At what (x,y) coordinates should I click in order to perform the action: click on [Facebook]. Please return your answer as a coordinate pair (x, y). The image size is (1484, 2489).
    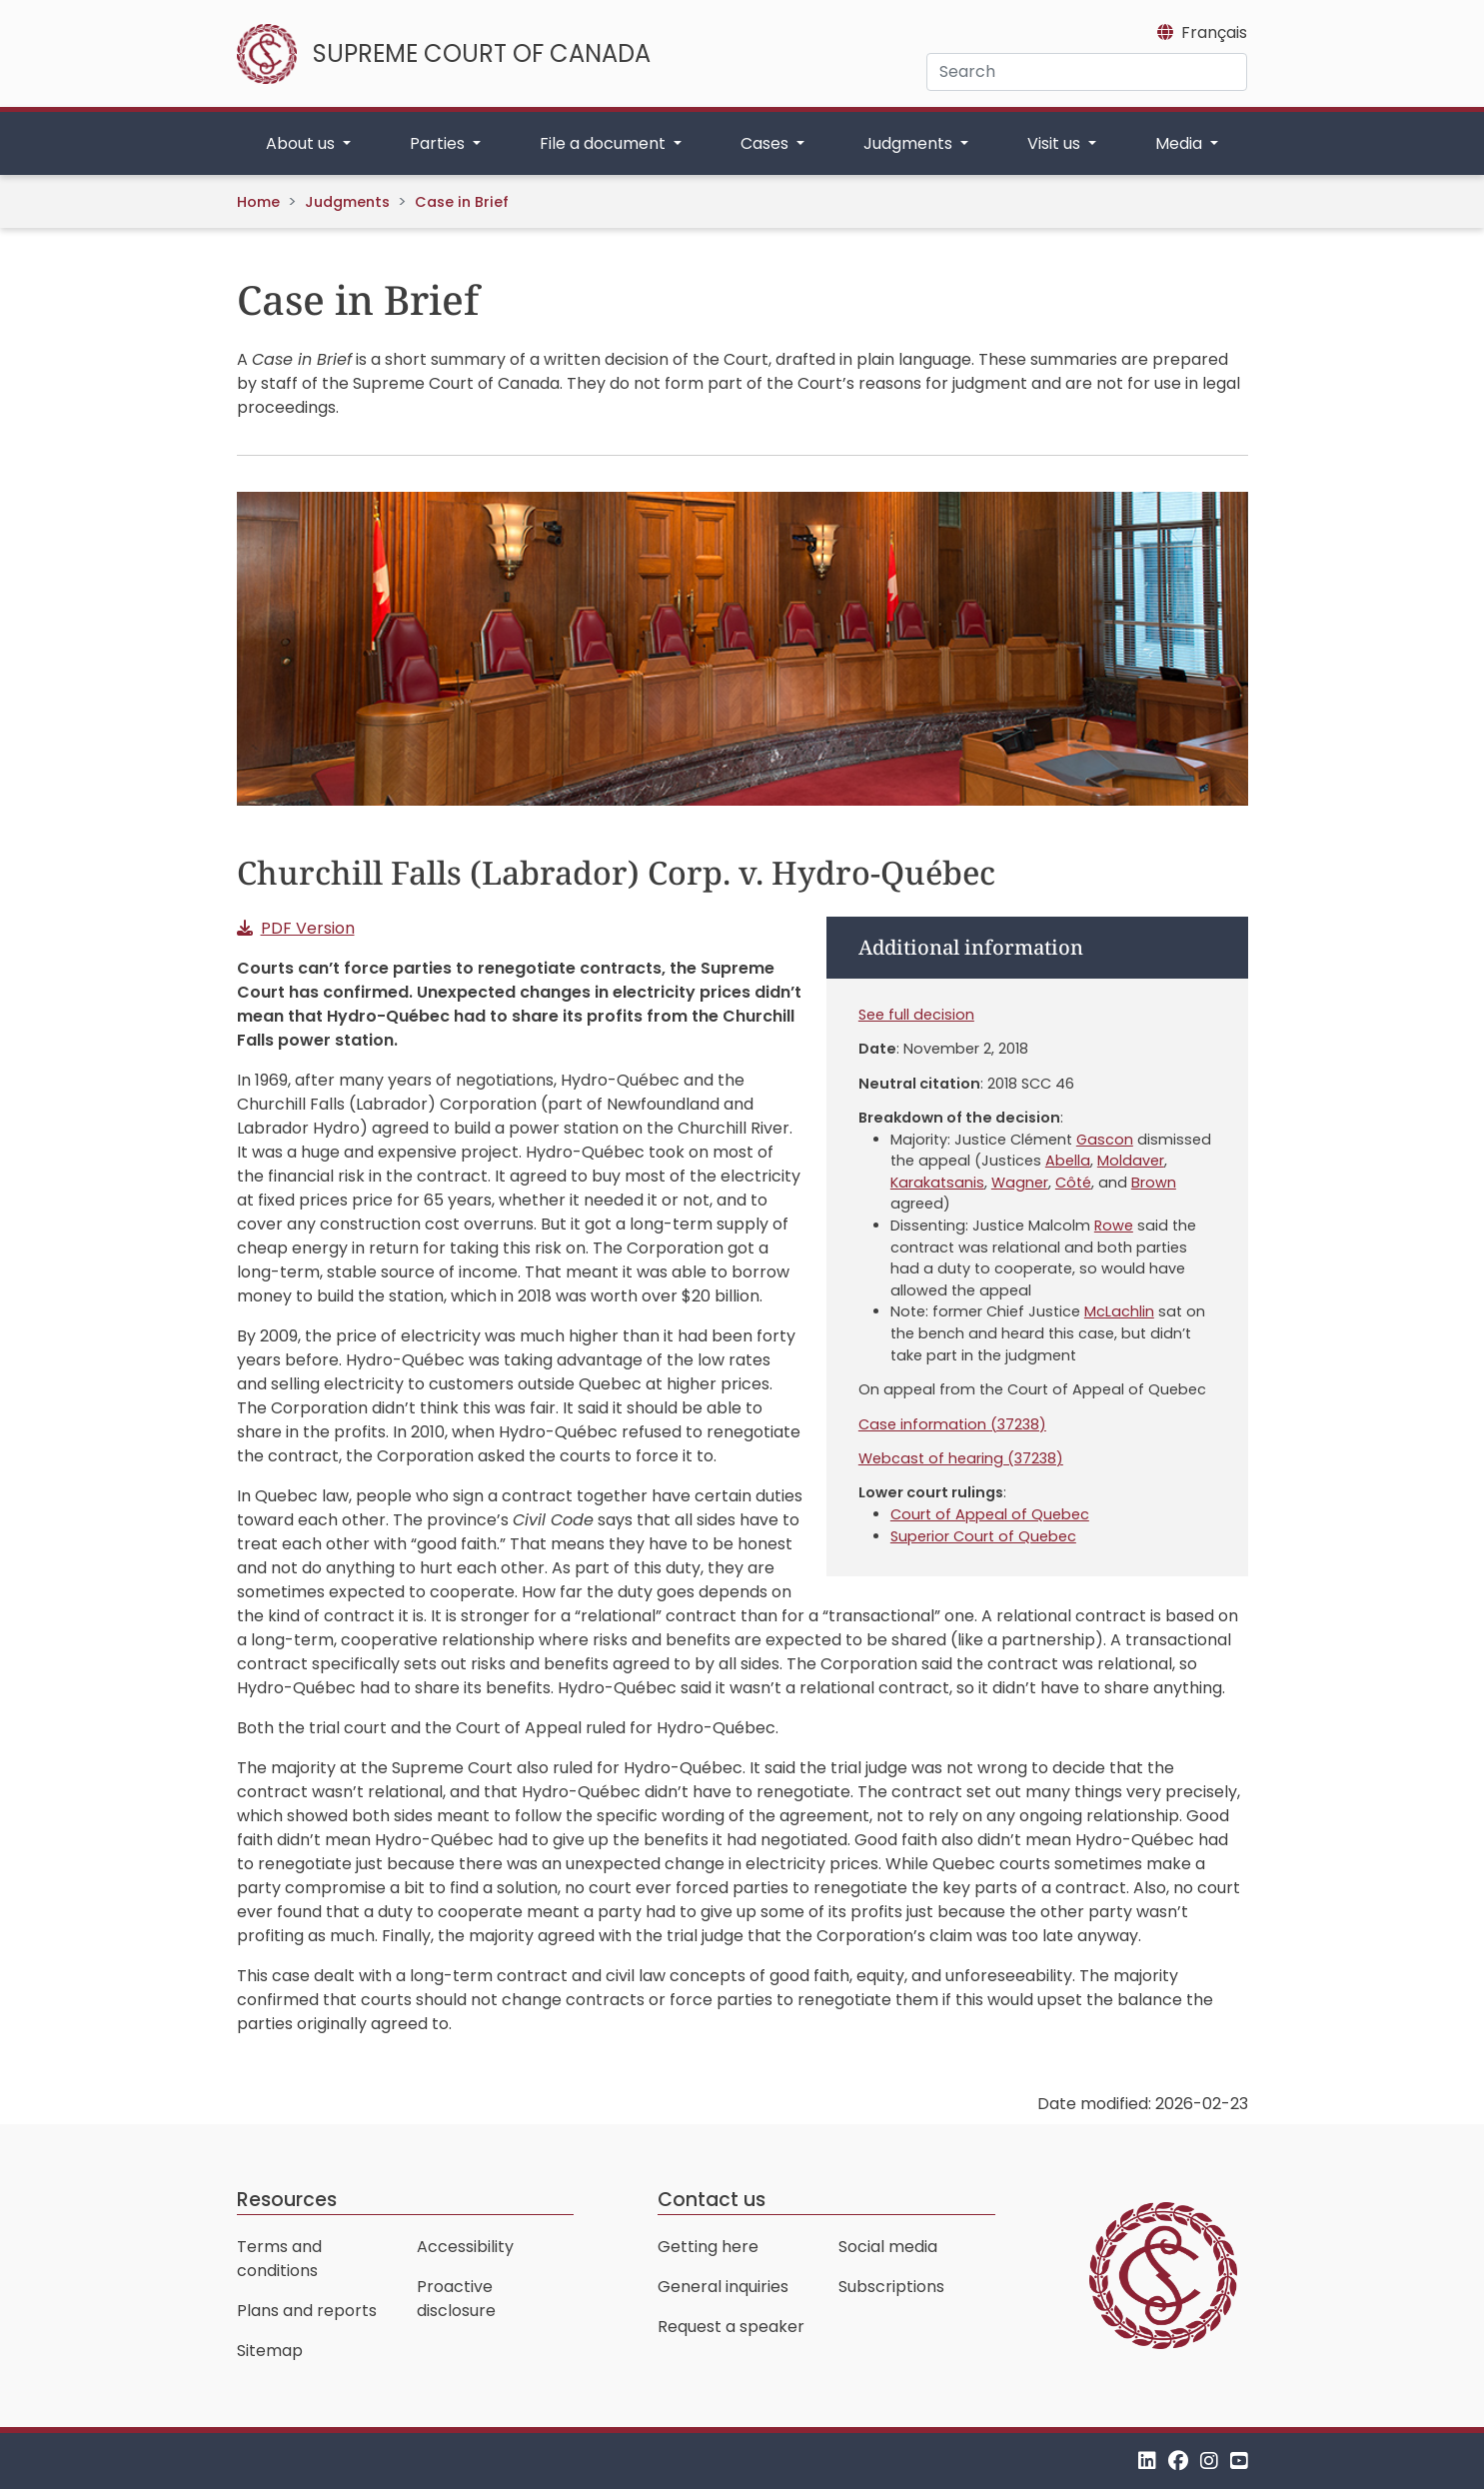
    Looking at the image, I should click on (1178, 2460).